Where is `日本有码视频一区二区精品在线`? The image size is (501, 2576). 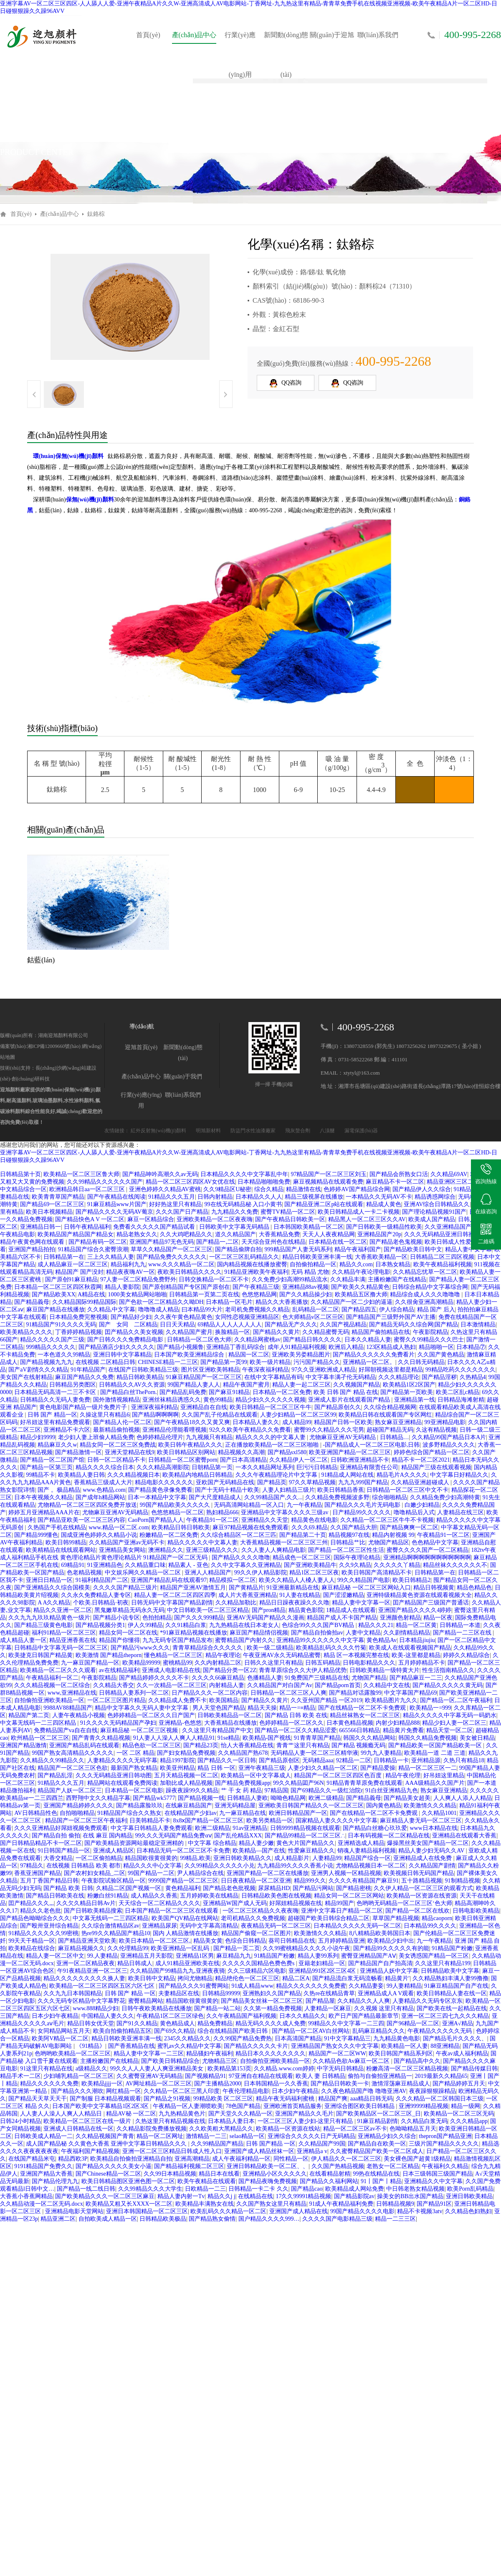
日本有码视频一区二区精品在线 is located at coordinates (389, 1835).